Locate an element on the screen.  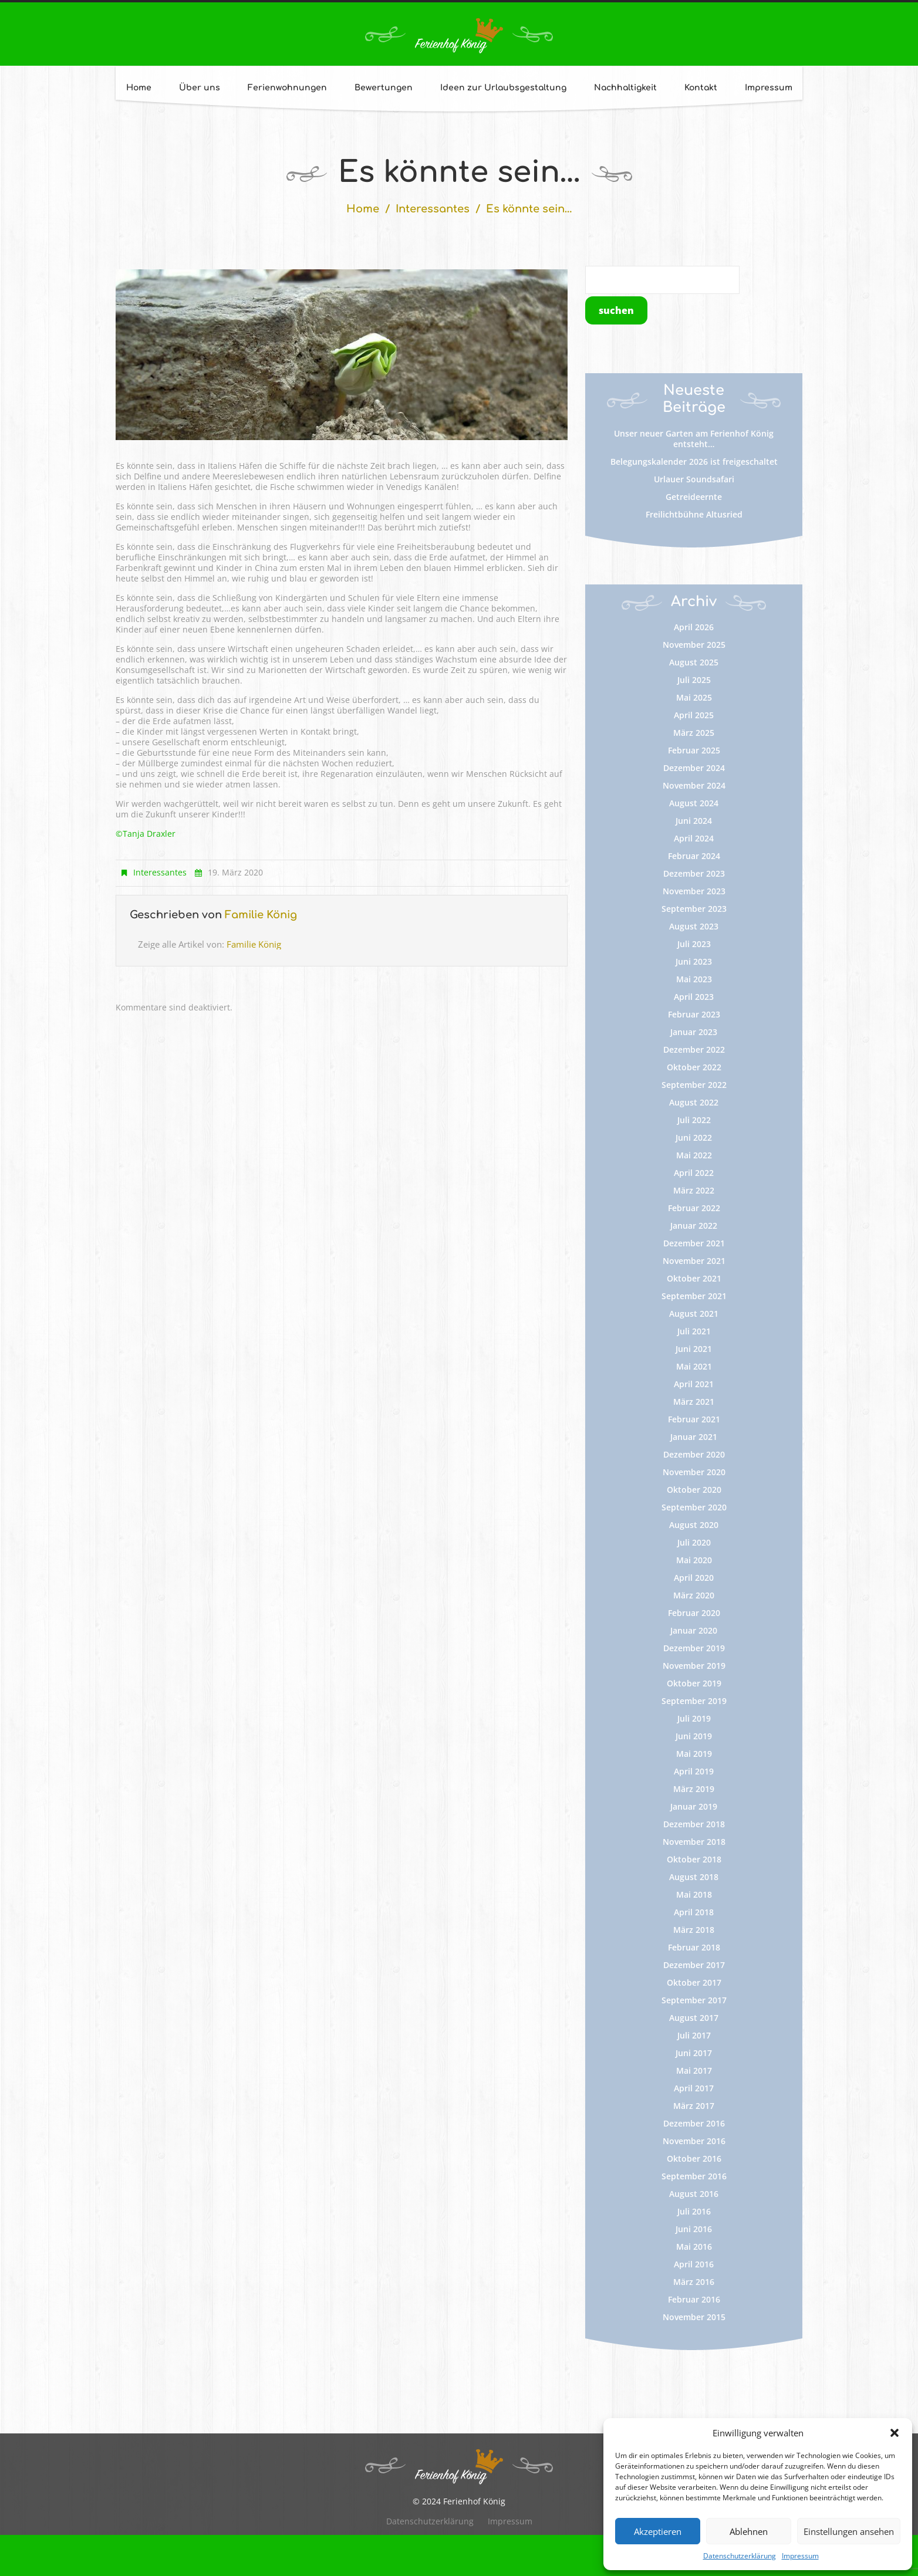
März 2020 is located at coordinates (693, 1595).